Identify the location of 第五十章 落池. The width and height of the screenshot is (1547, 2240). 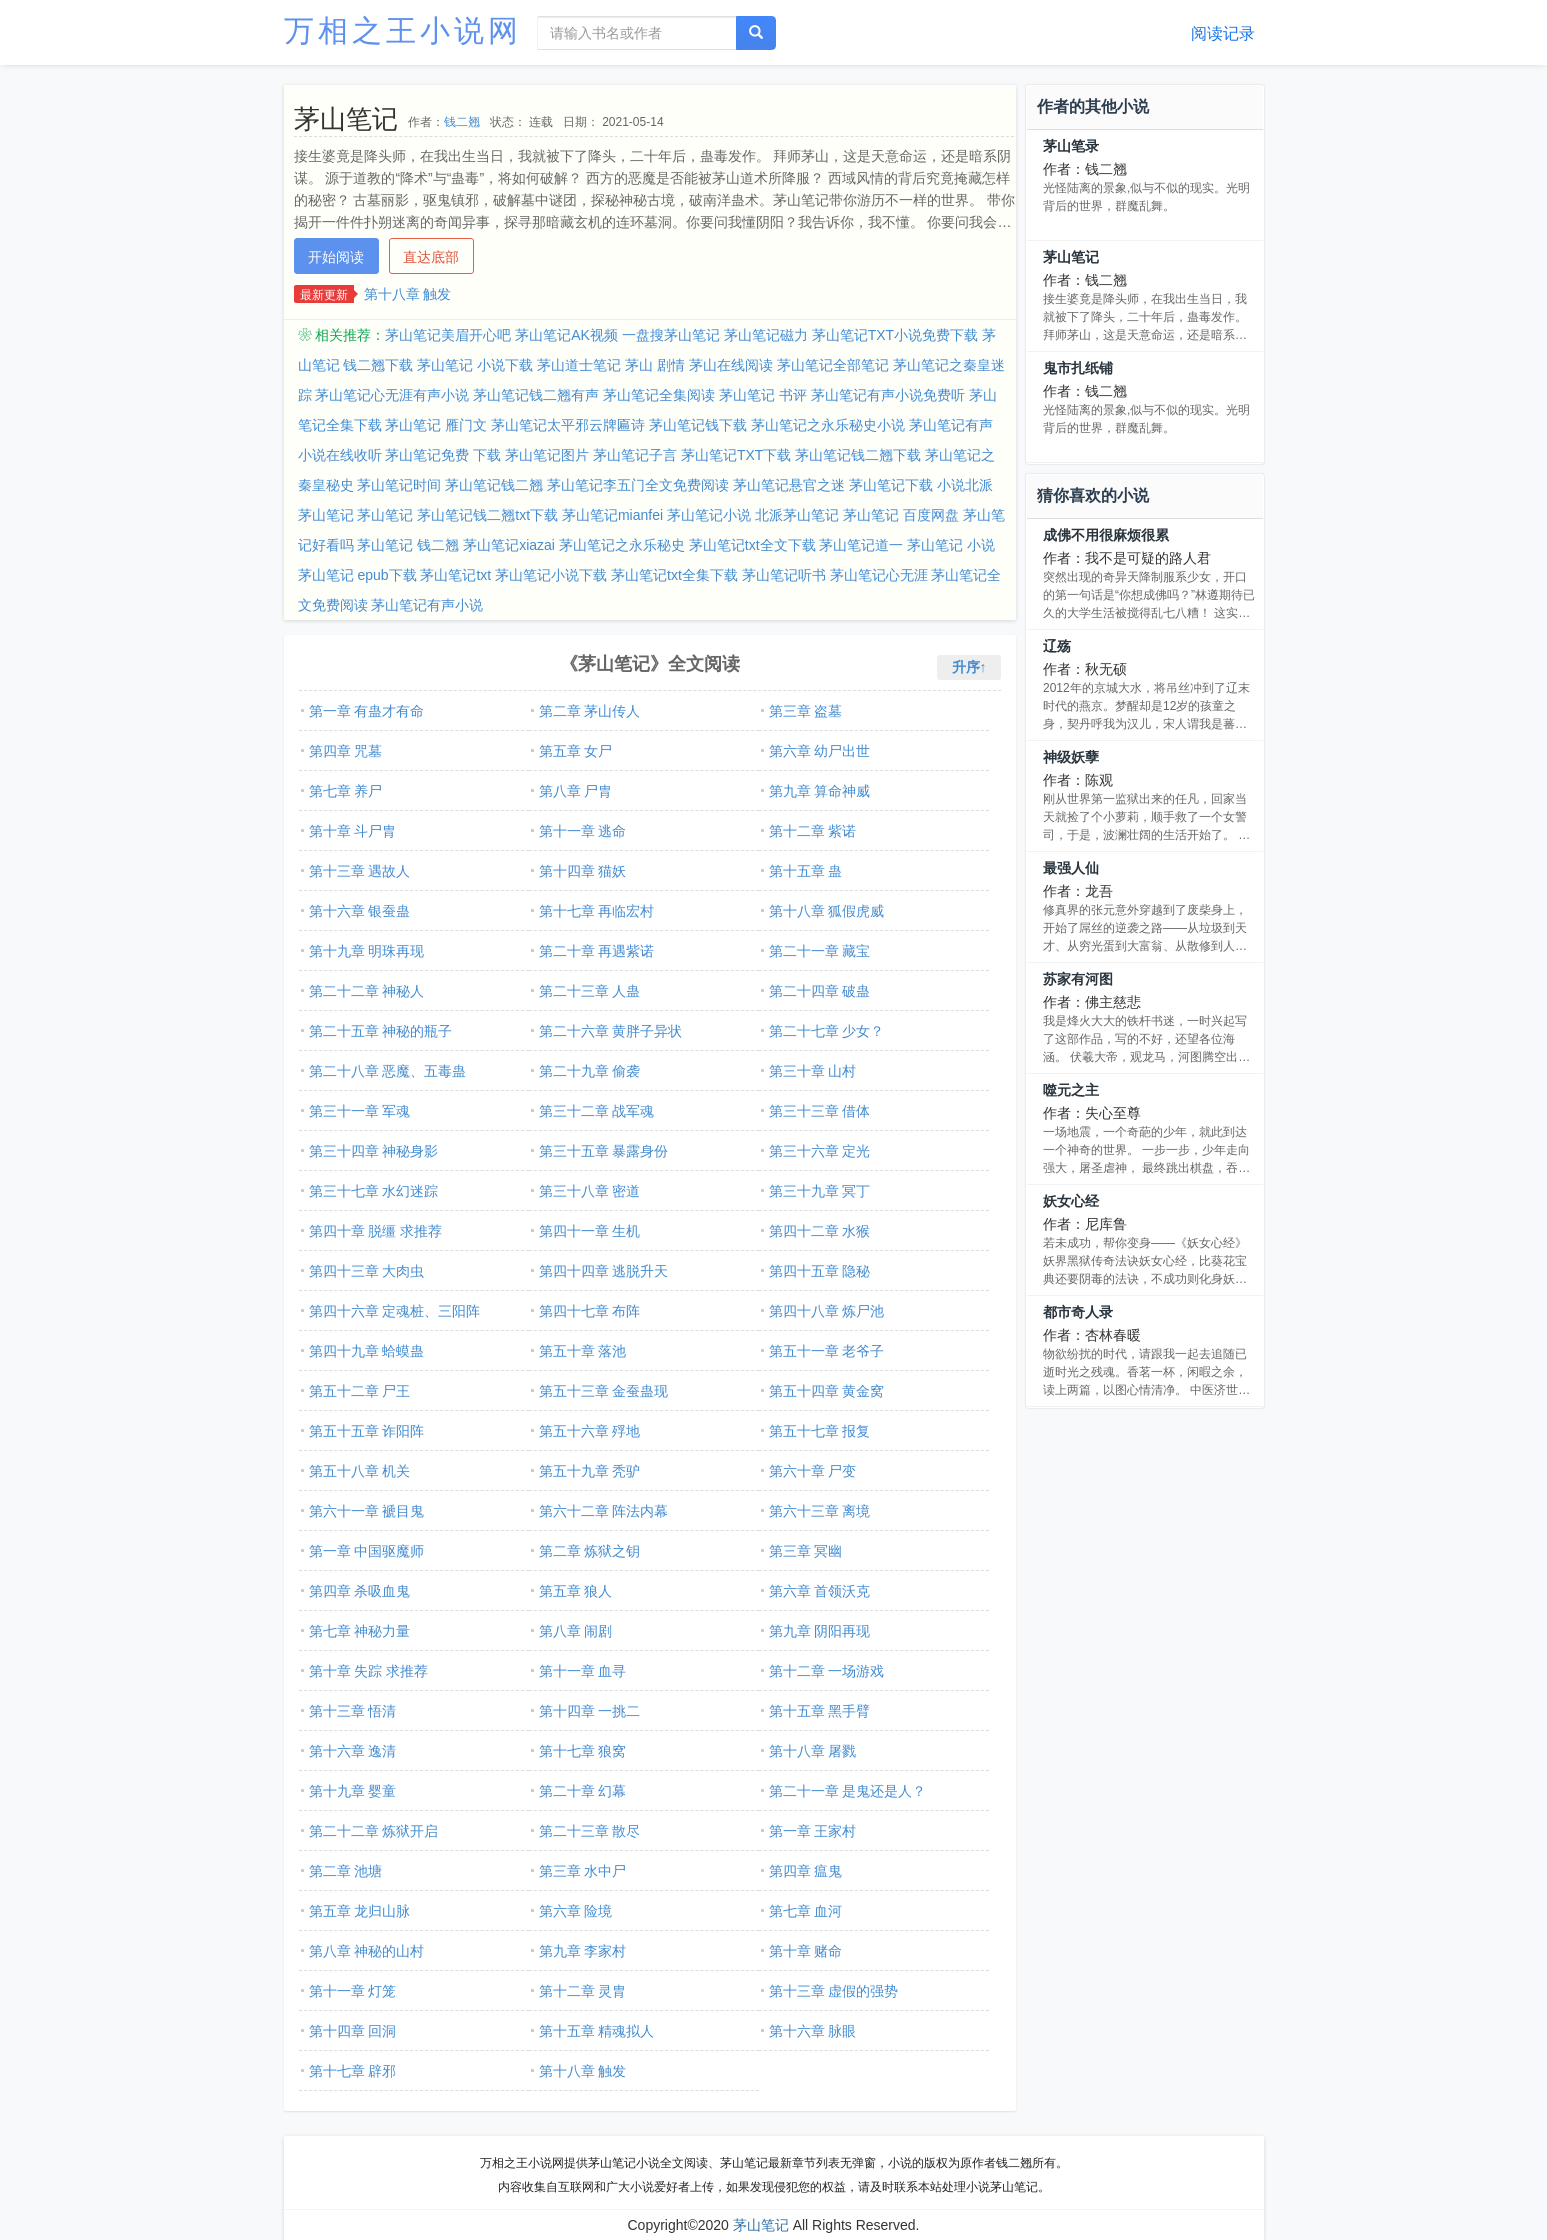
(583, 1351).